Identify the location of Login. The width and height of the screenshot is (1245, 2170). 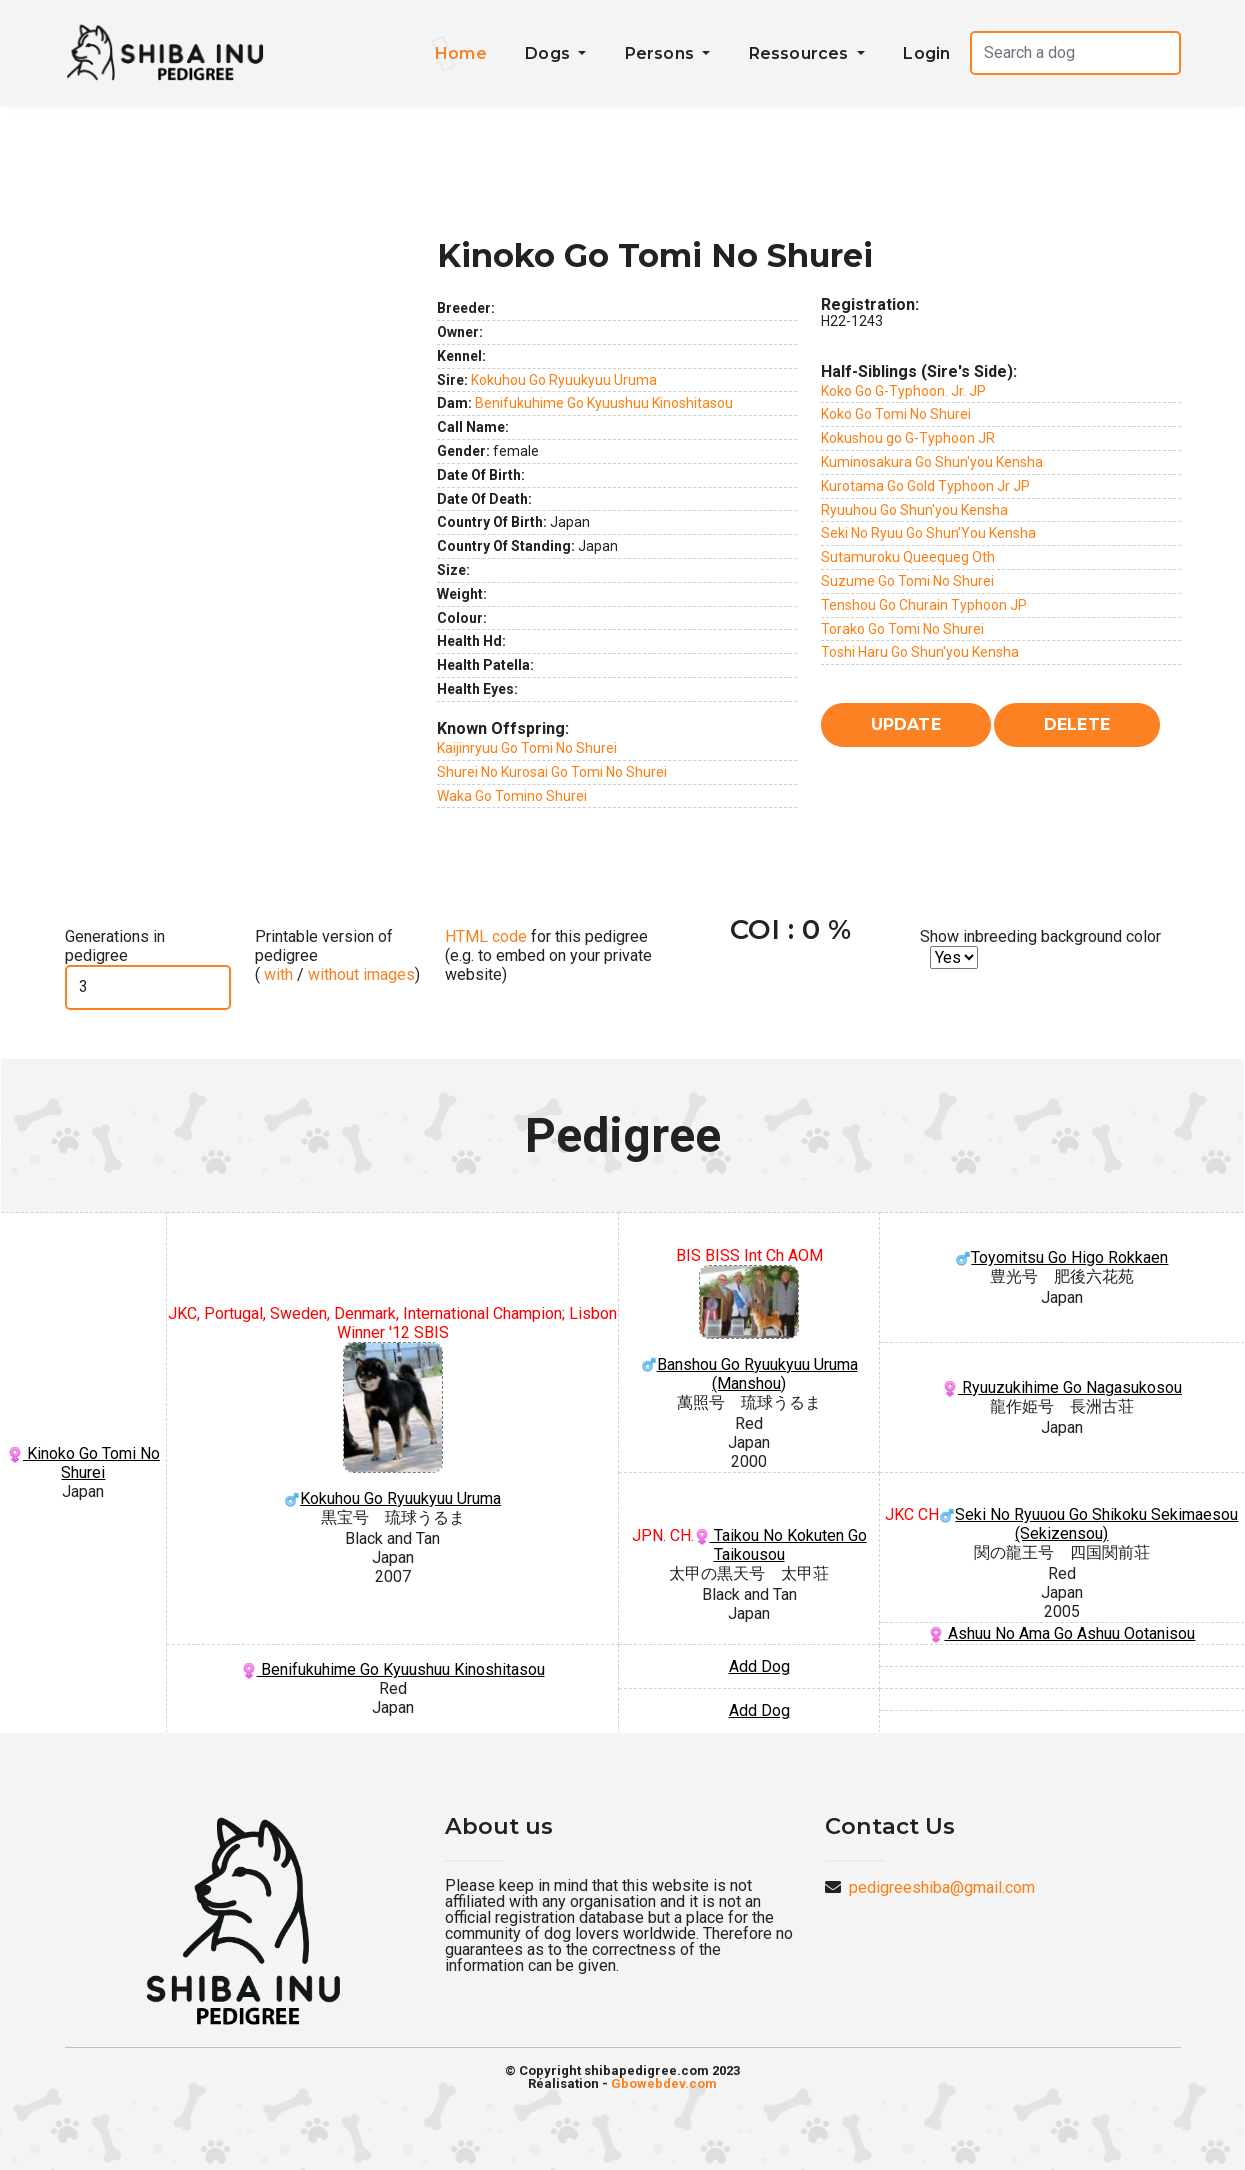
(926, 53).